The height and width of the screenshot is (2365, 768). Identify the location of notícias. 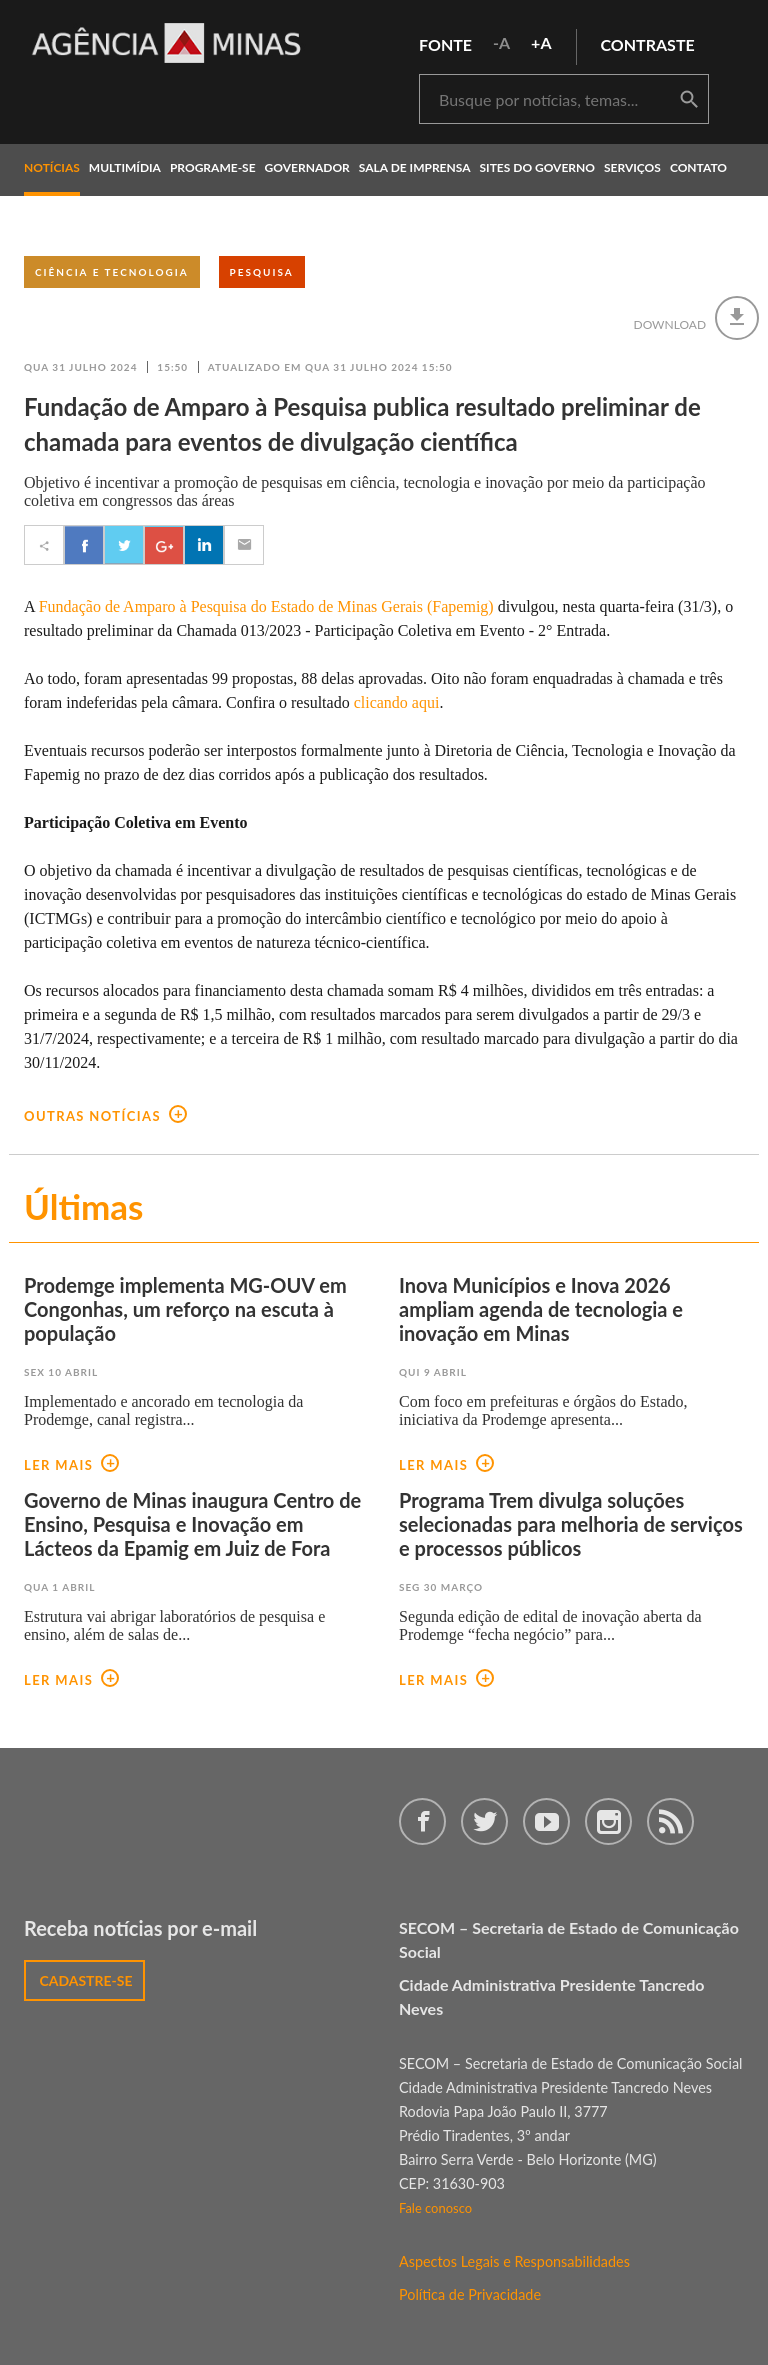
(52, 167).